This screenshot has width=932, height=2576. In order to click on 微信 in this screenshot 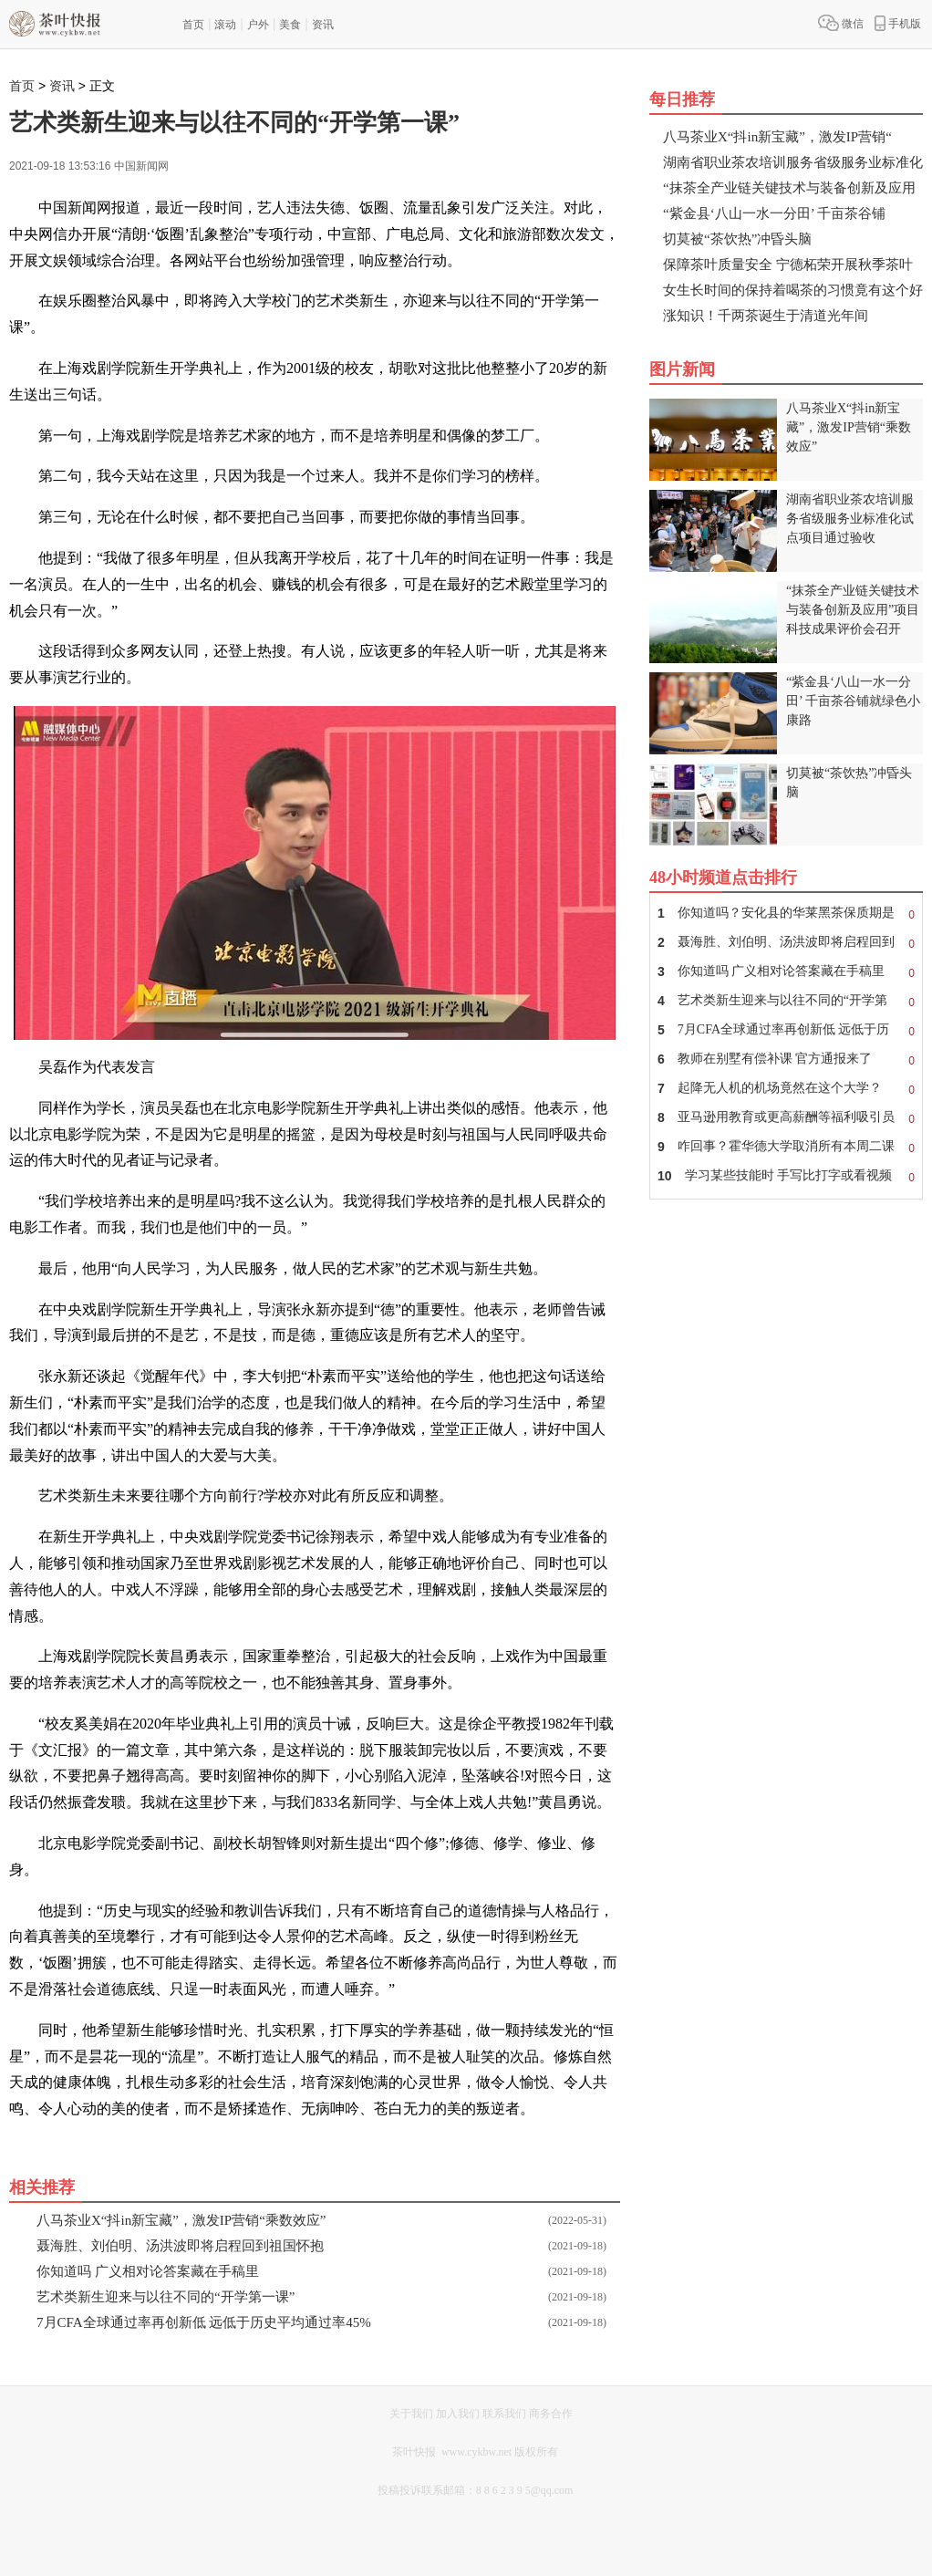, I will do `click(841, 23)`.